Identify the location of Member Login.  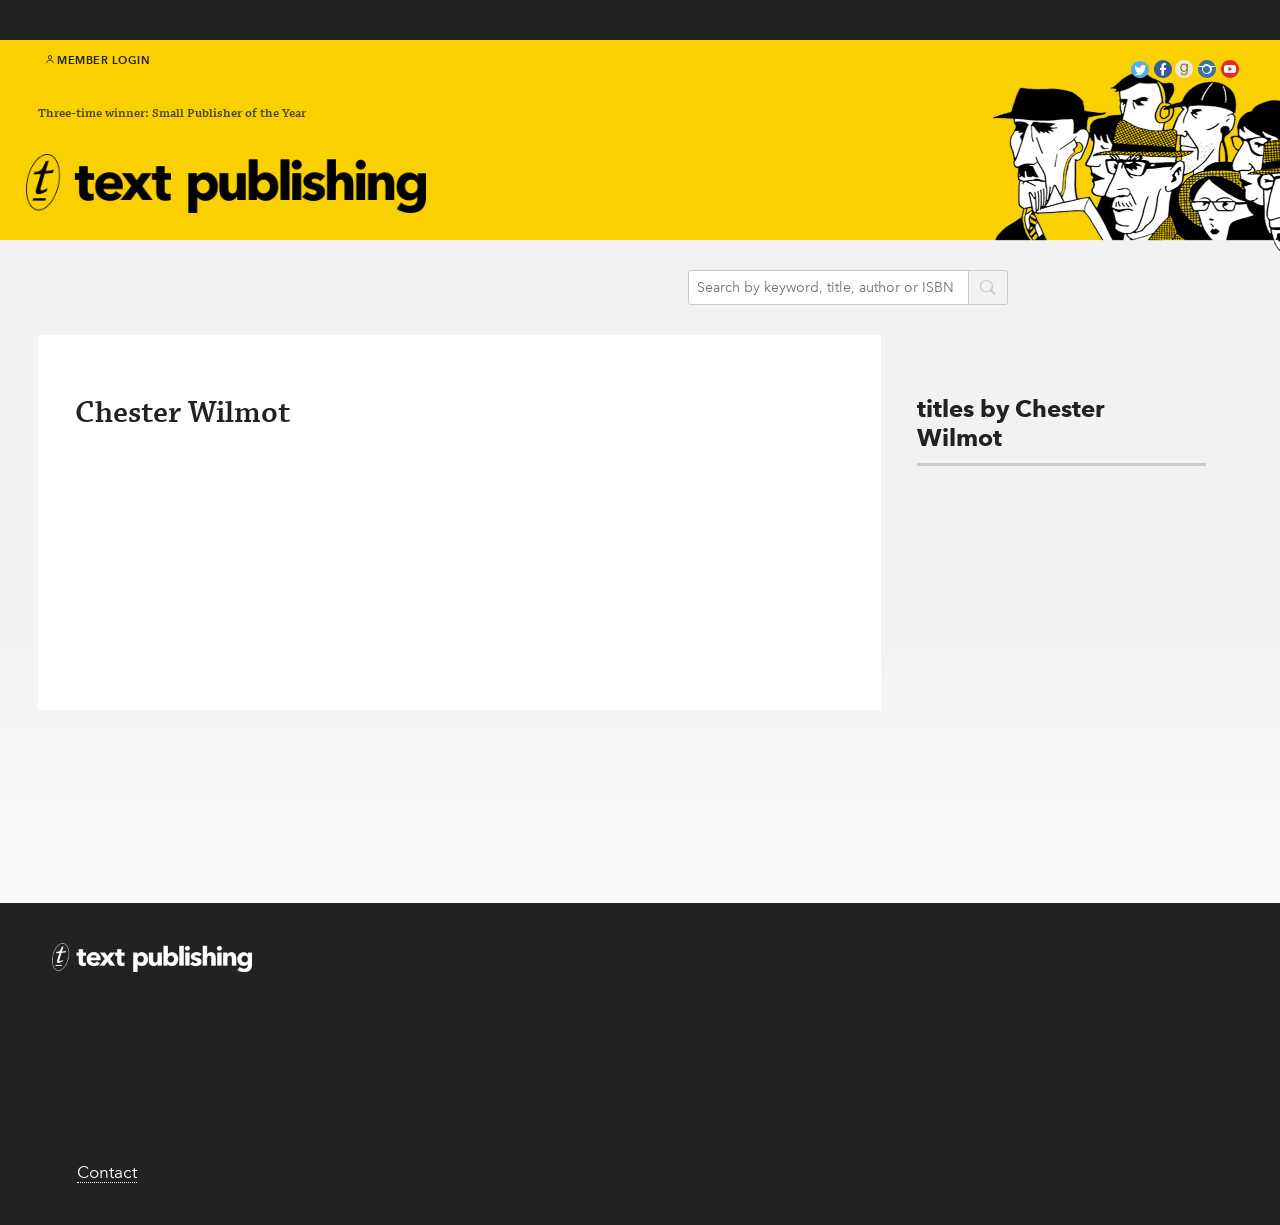
(98, 60).